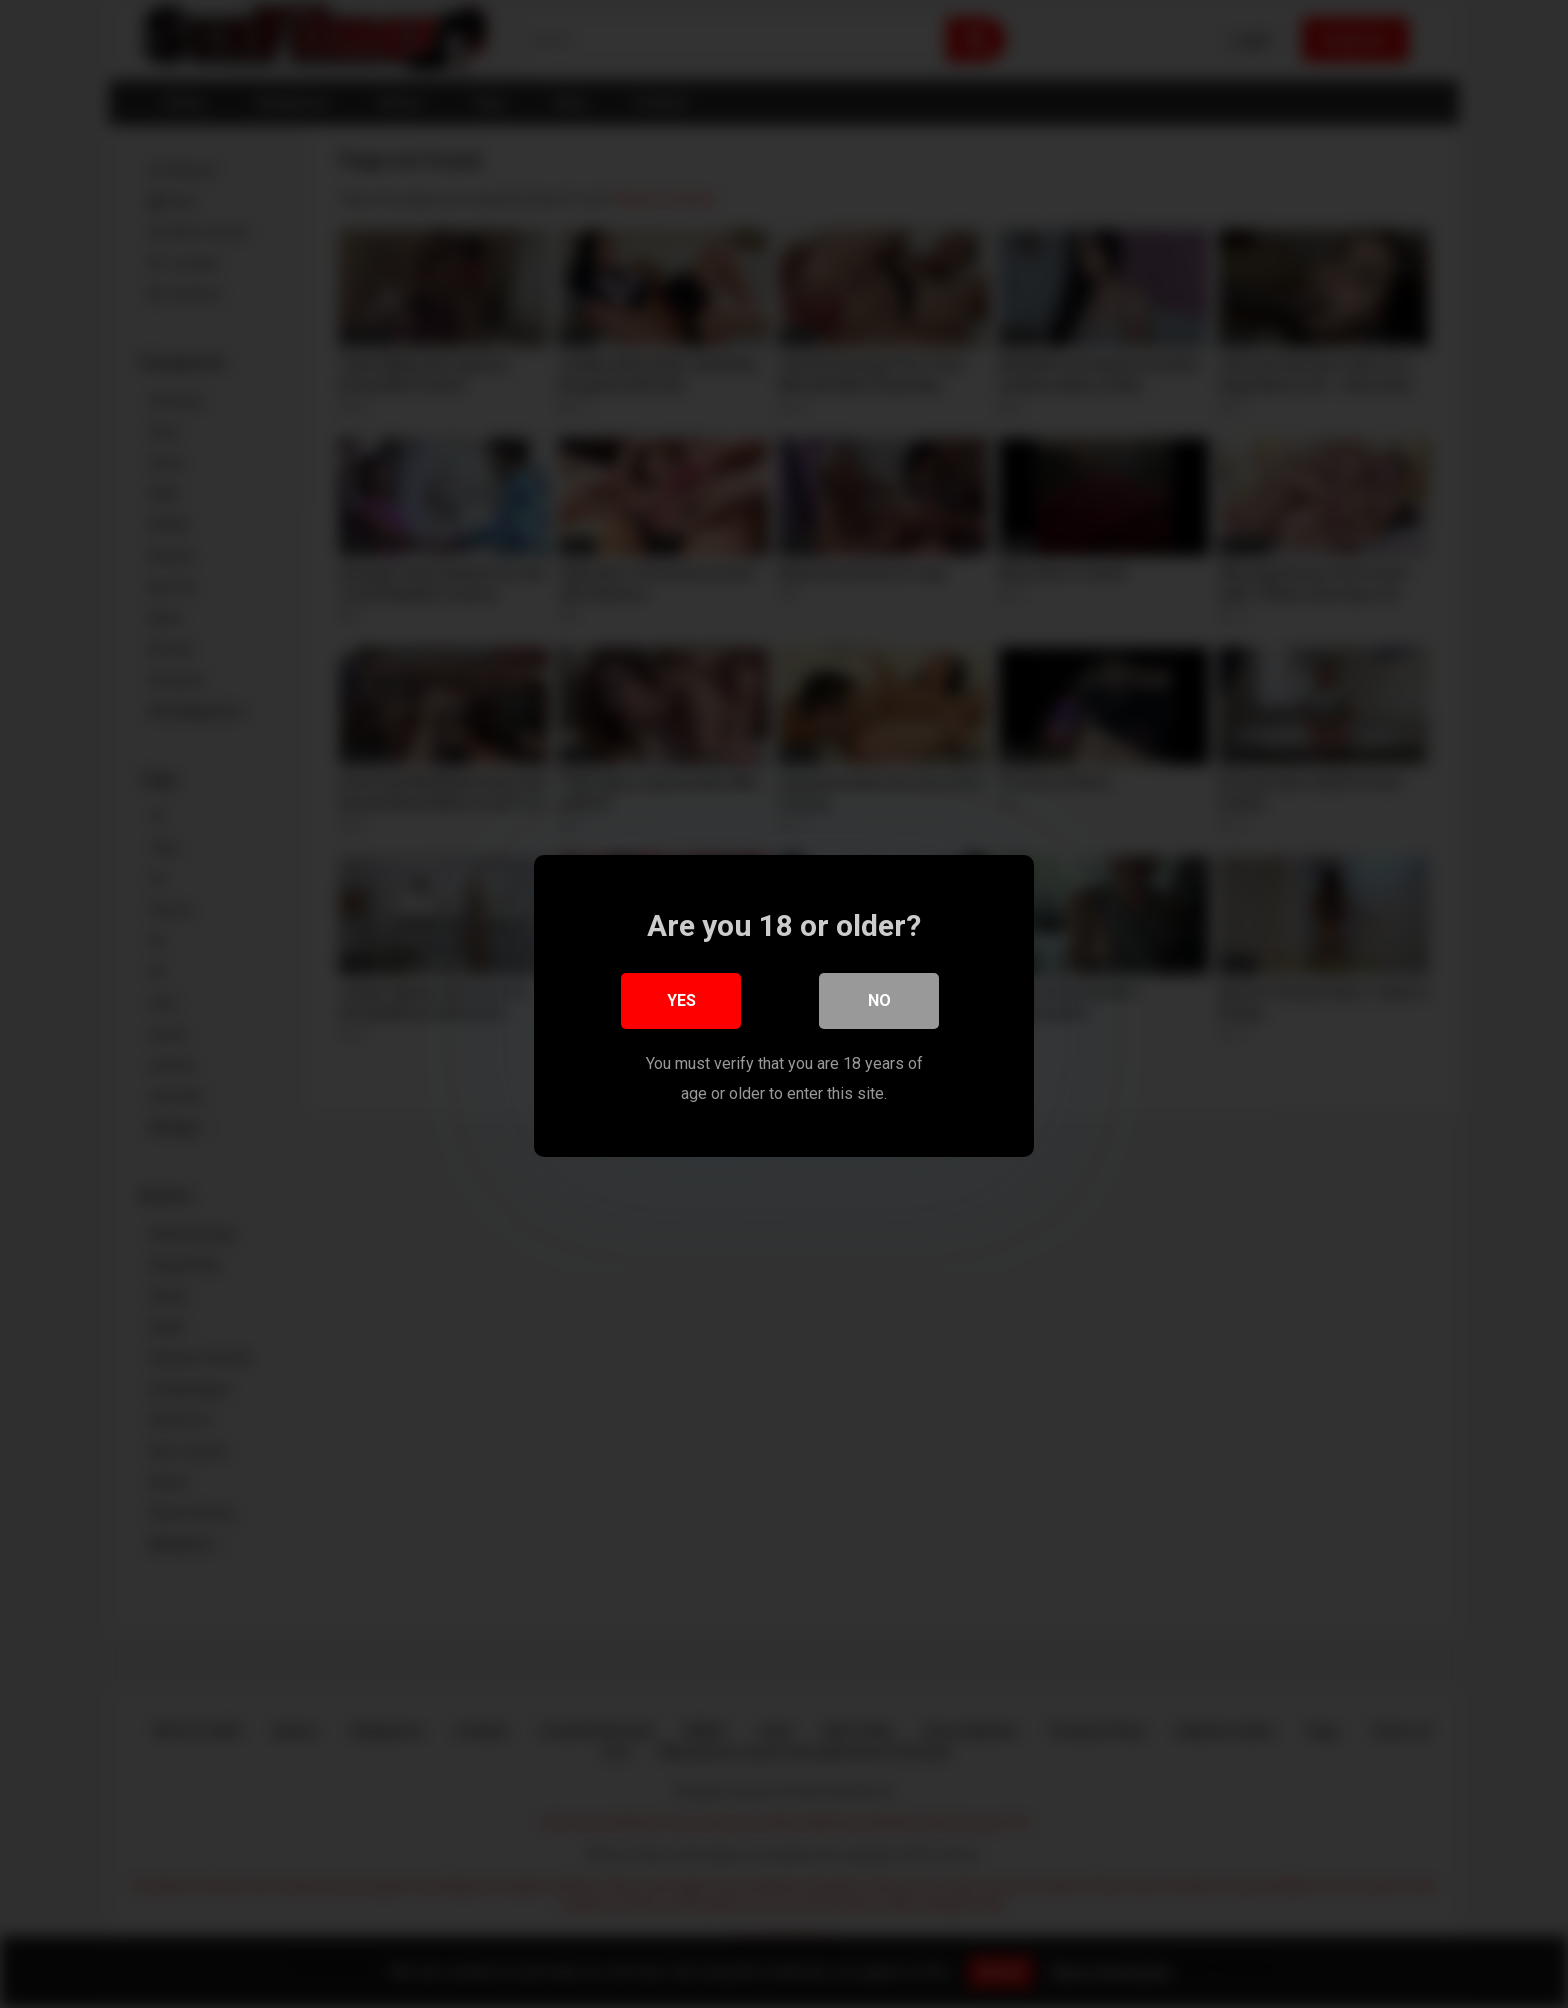 Image resolution: width=1568 pixels, height=2008 pixels. I want to click on Yes, so click(681, 998).